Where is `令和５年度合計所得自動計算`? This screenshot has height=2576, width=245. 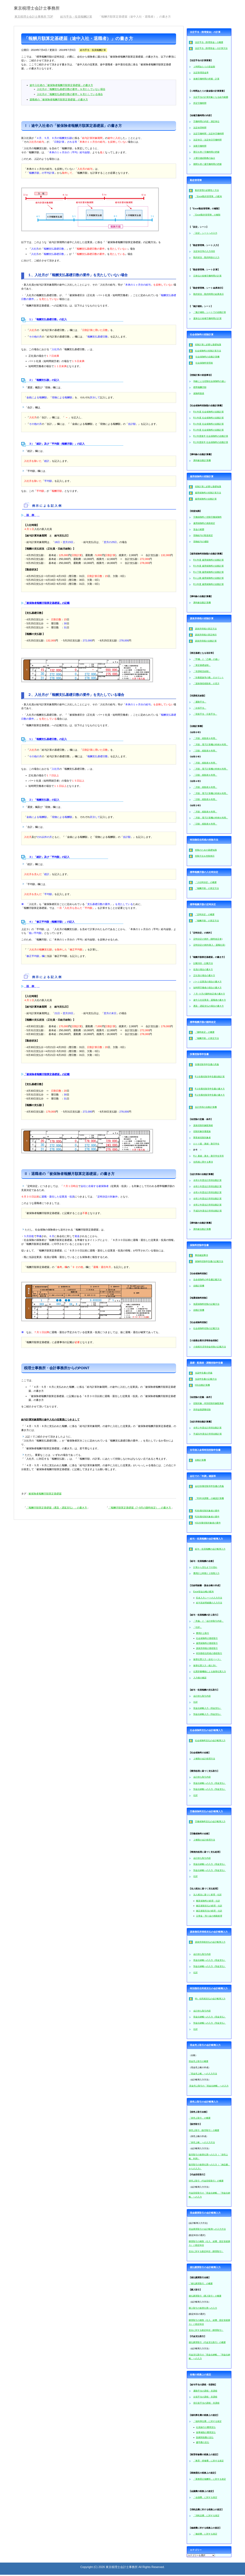 令和５年度合計所得自動計算 is located at coordinates (207, 1187).